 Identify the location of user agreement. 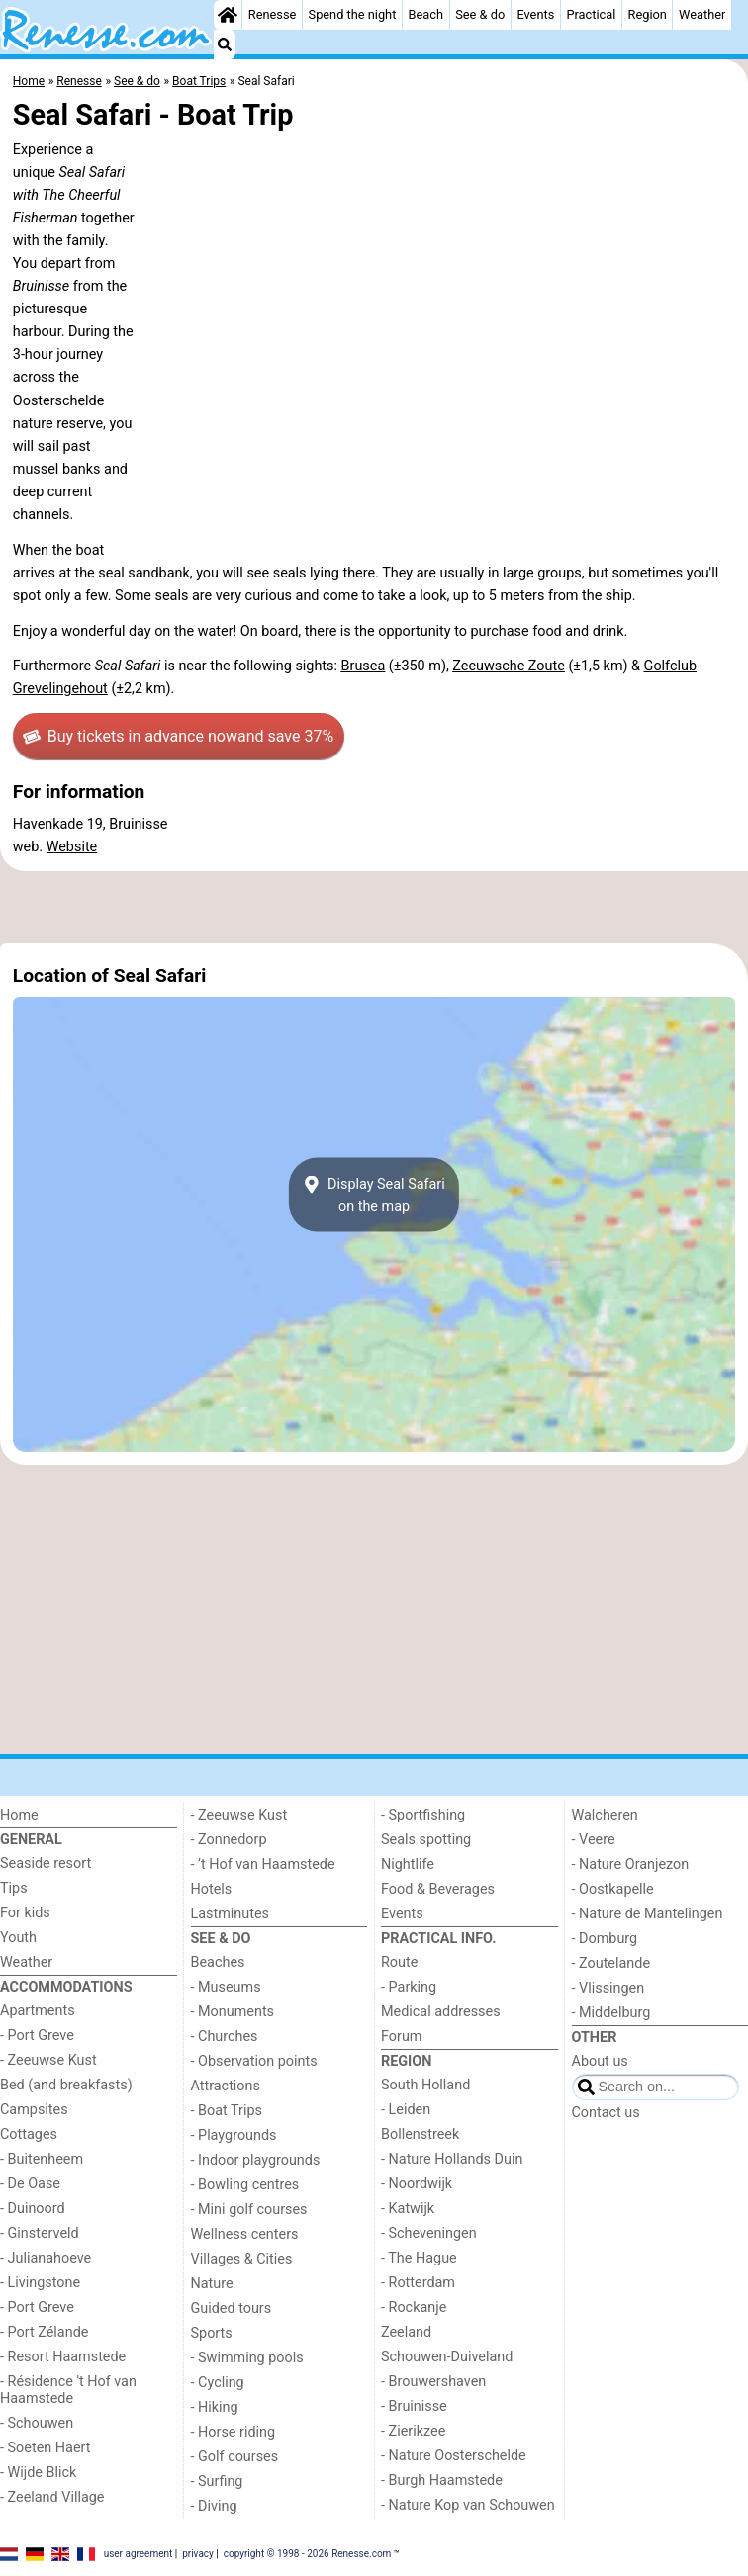
(138, 2552).